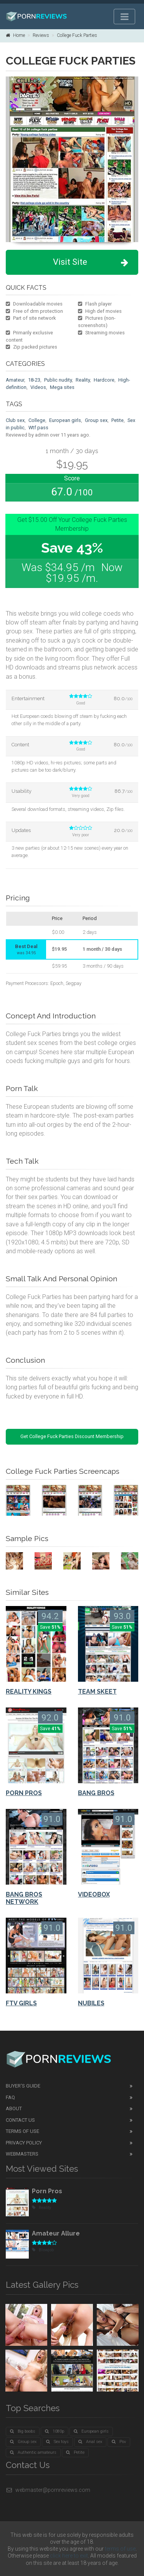  Describe the element at coordinates (22, 2154) in the screenshot. I see `Webmasters` at that location.